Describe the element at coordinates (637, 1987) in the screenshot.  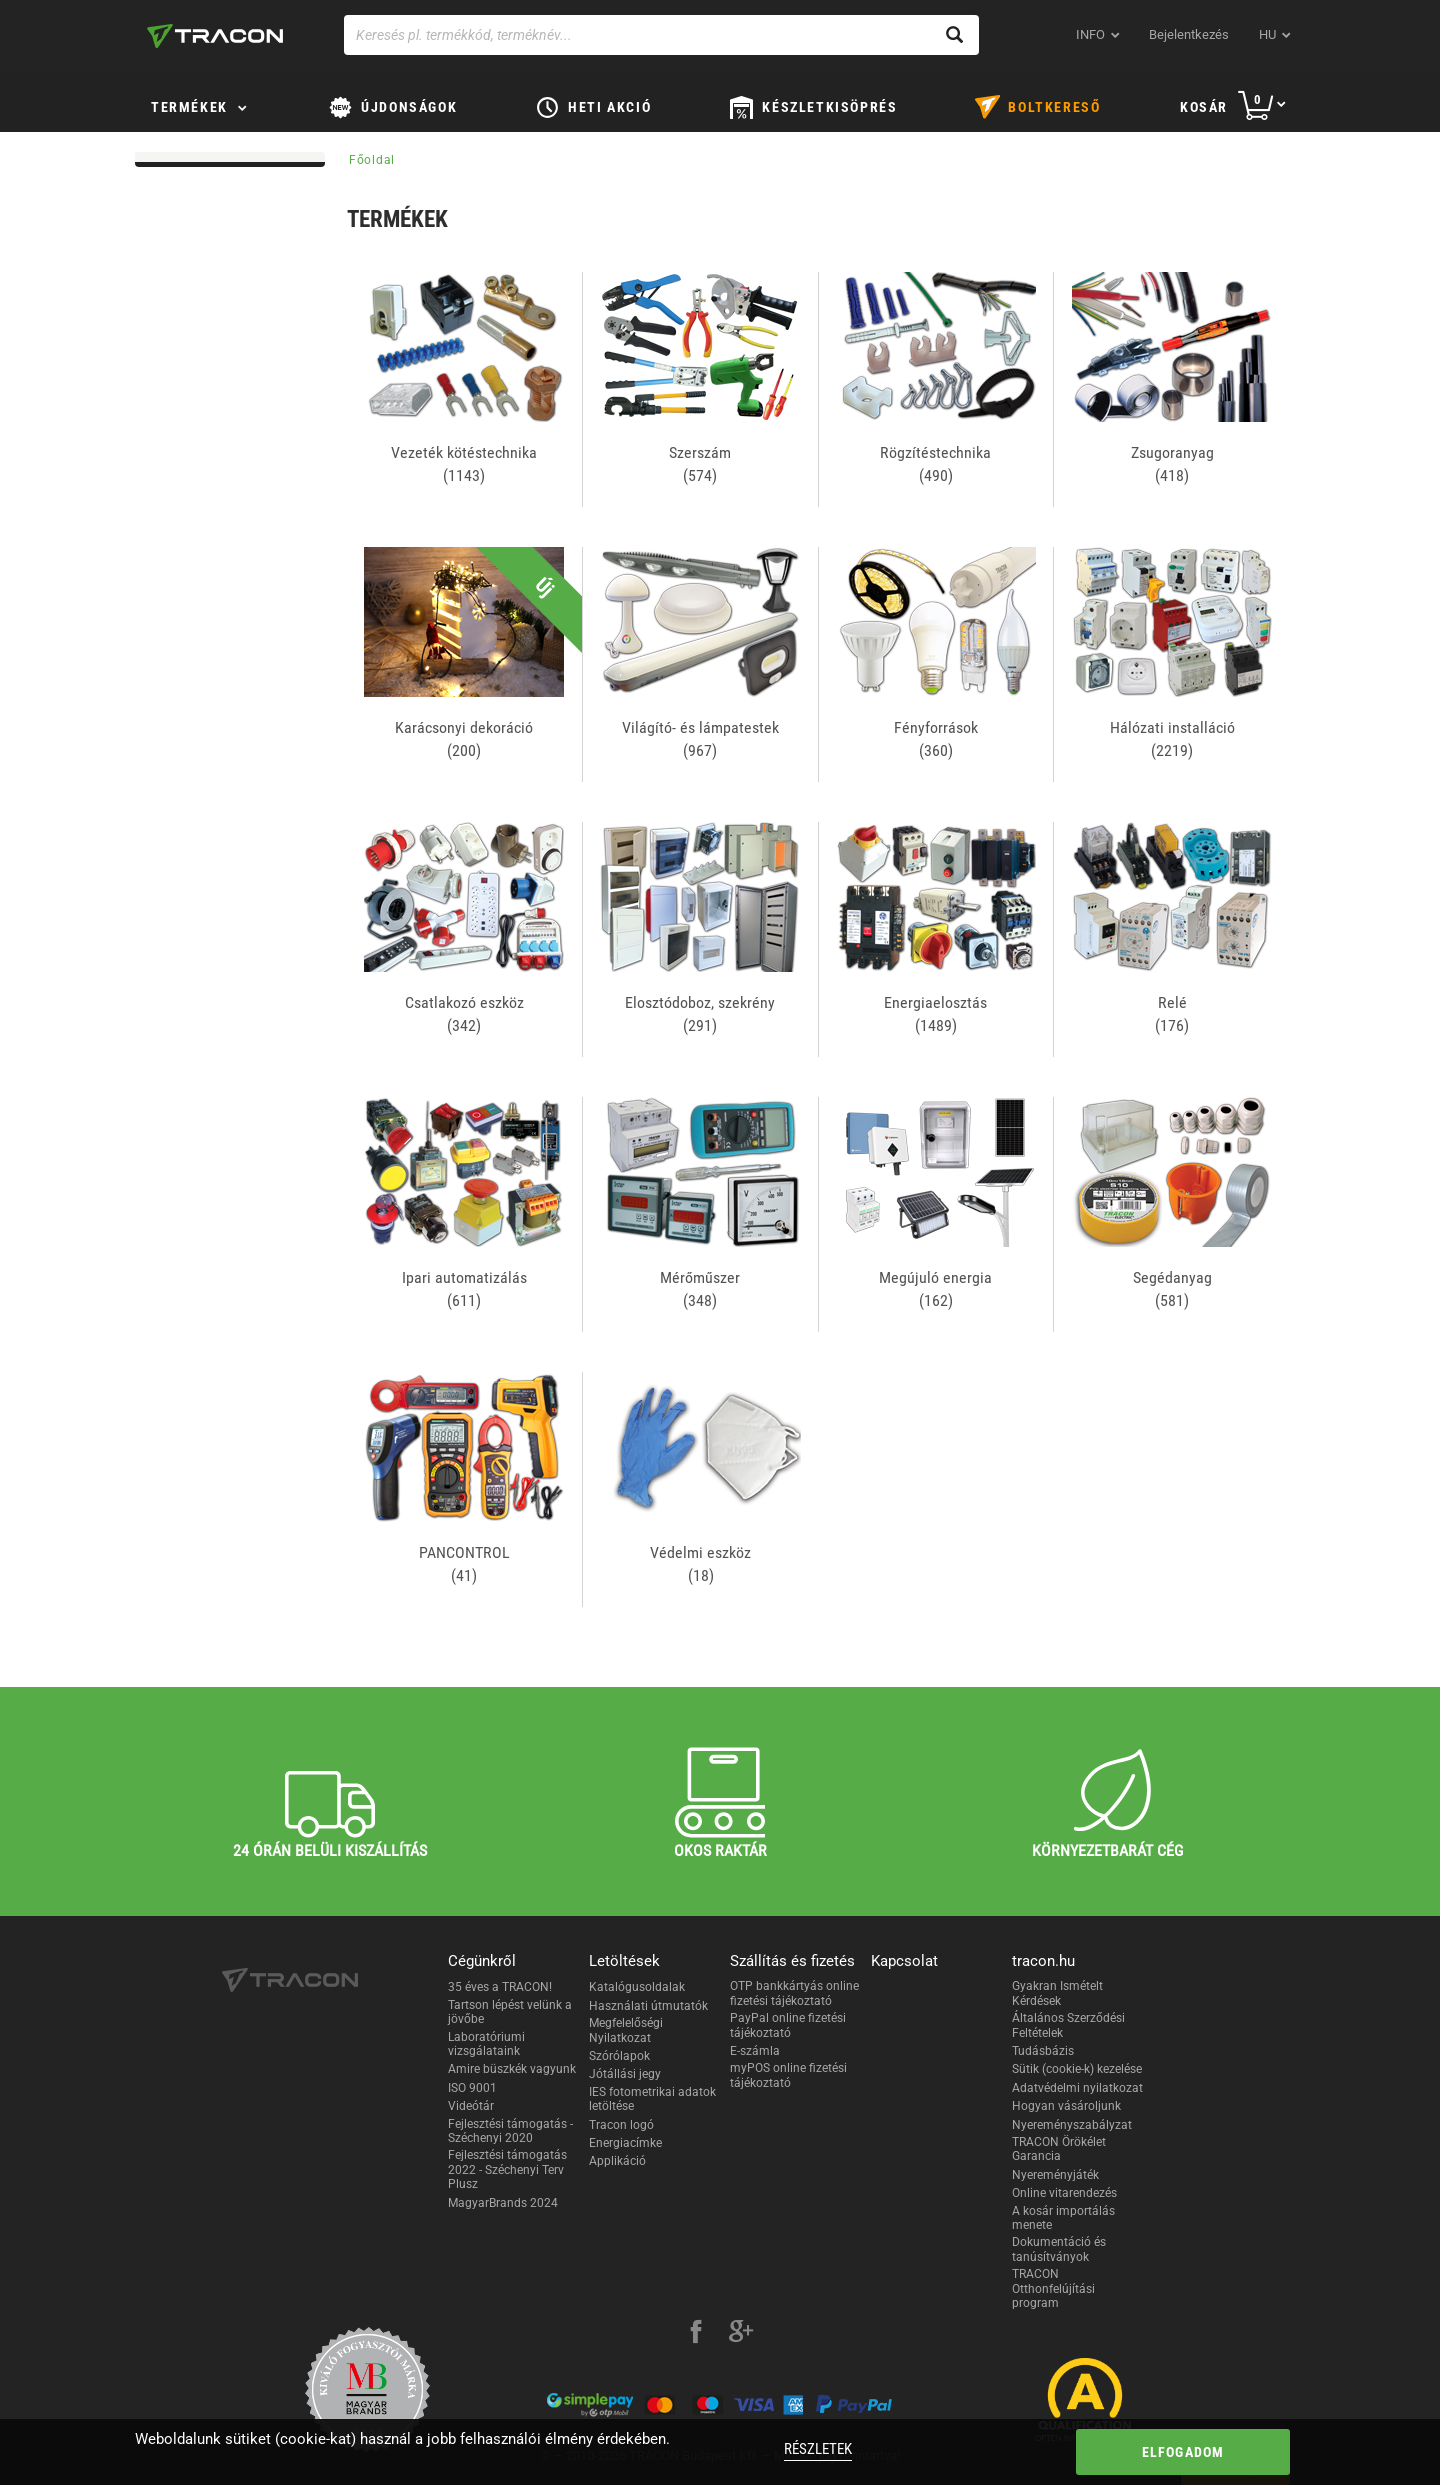
I see `Katalógusoldalak` at that location.